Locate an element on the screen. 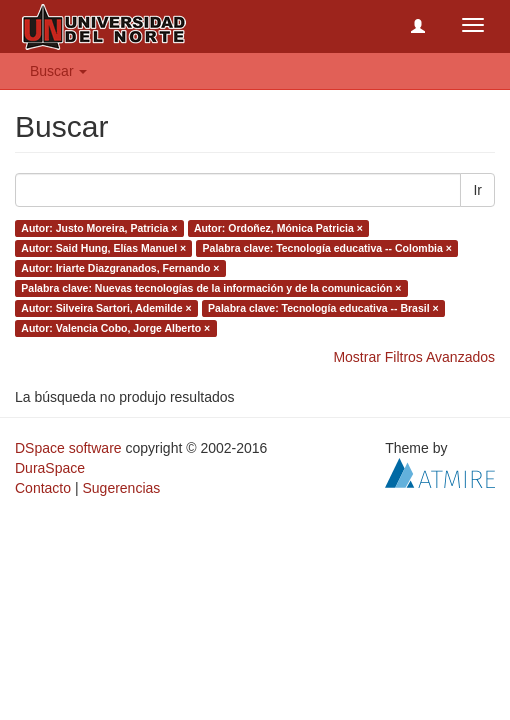 The width and height of the screenshot is (510, 720). Mostrar Filtros Avanzados is located at coordinates (414, 357).